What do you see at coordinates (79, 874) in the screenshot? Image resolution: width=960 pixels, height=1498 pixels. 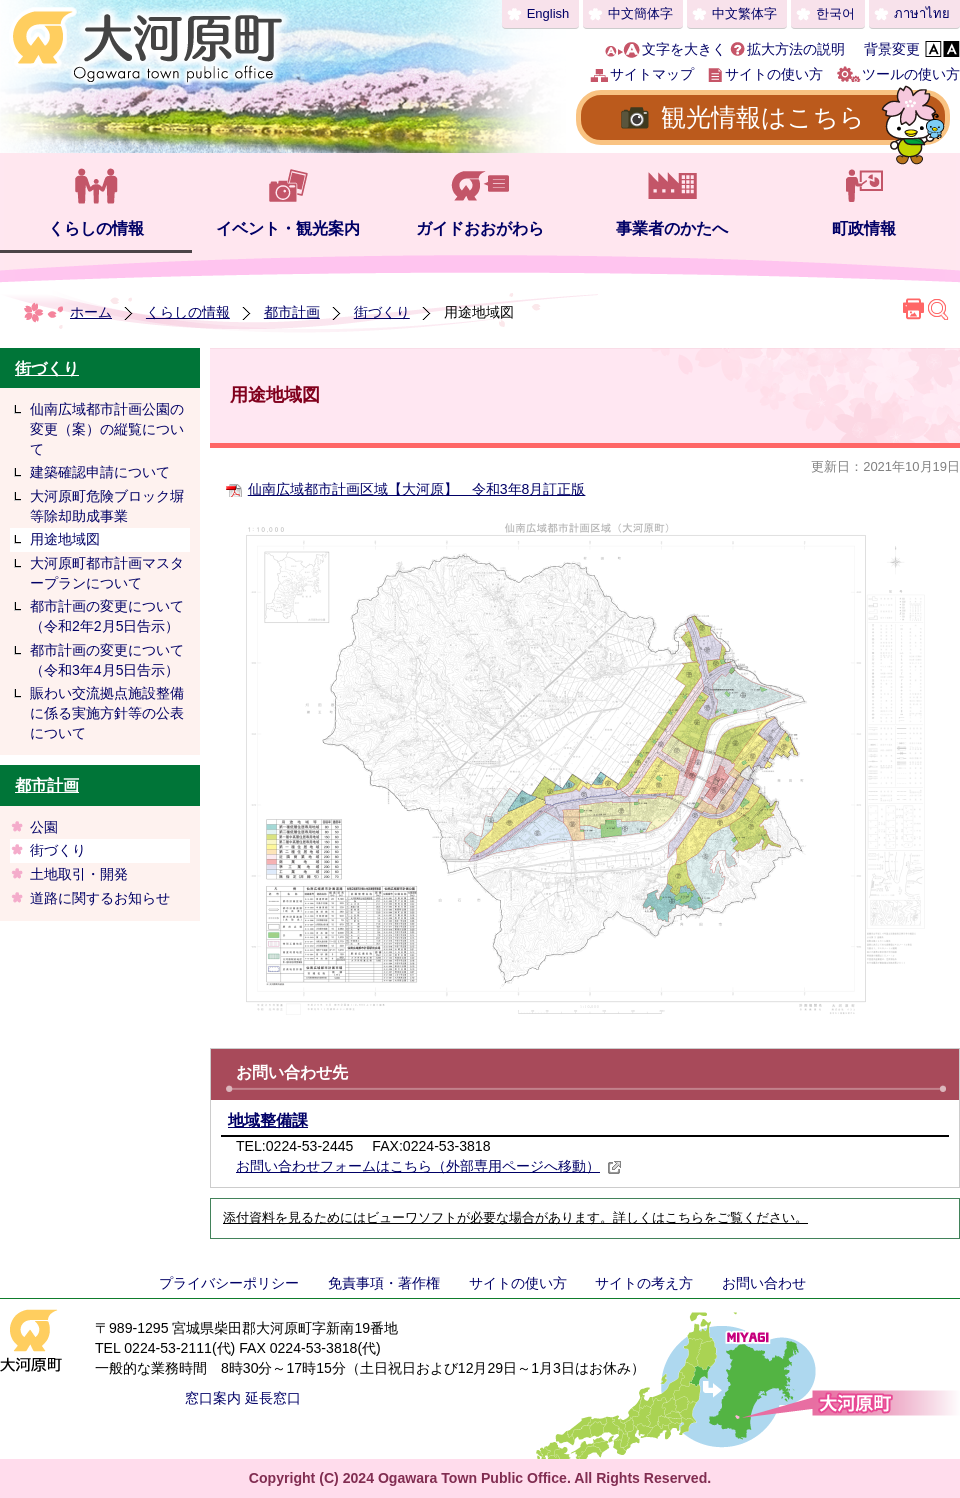 I see `土地取引・開発` at bounding box center [79, 874].